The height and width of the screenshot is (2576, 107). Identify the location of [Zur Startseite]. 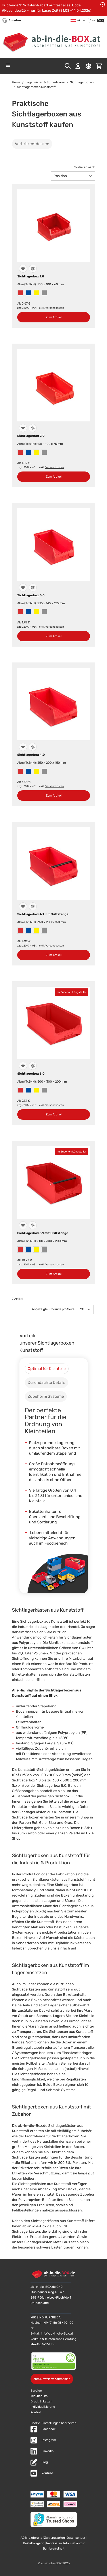
(53, 41).